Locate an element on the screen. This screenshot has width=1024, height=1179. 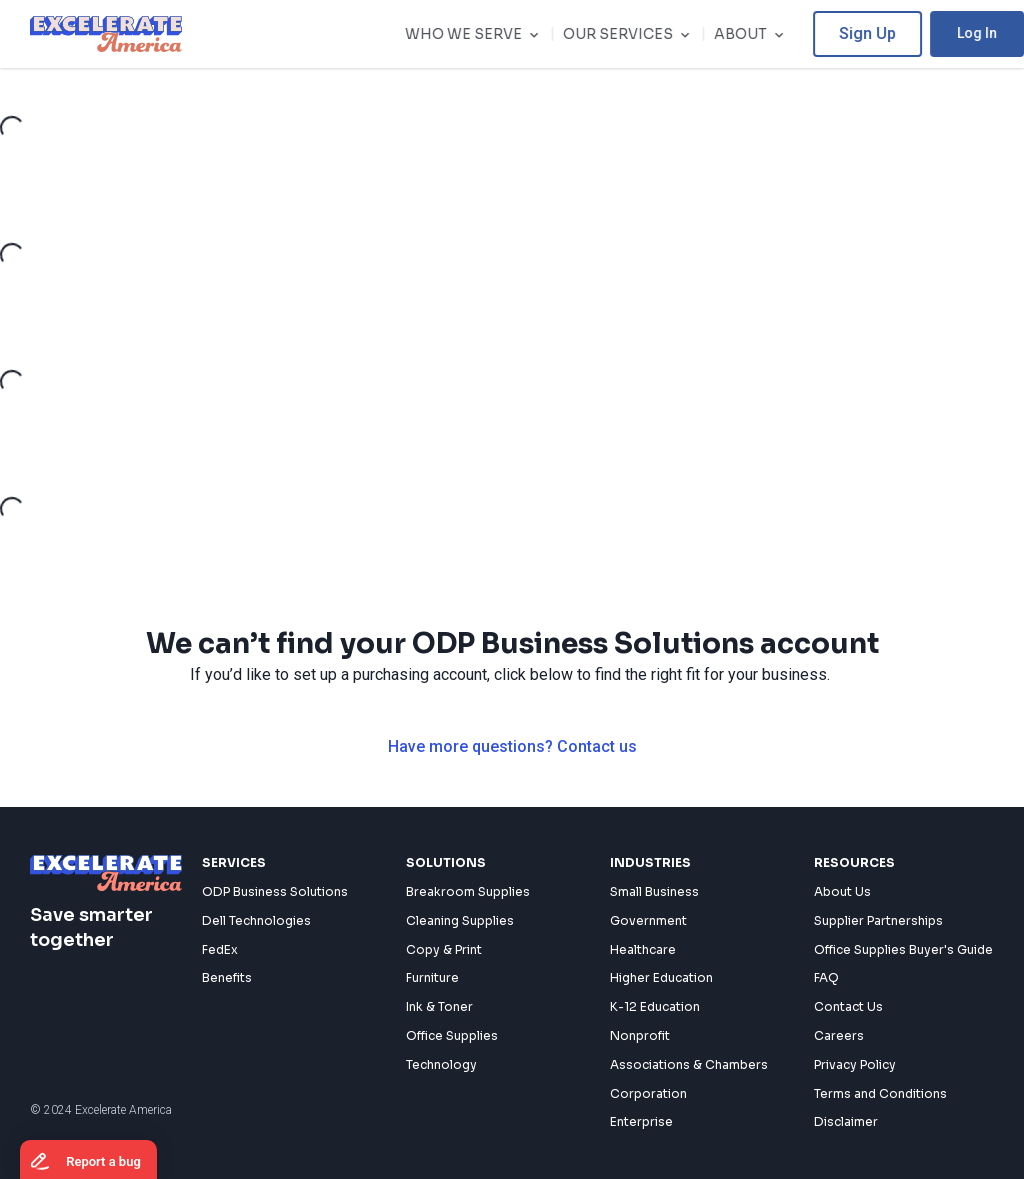
Enterprise is located at coordinates (641, 1121).